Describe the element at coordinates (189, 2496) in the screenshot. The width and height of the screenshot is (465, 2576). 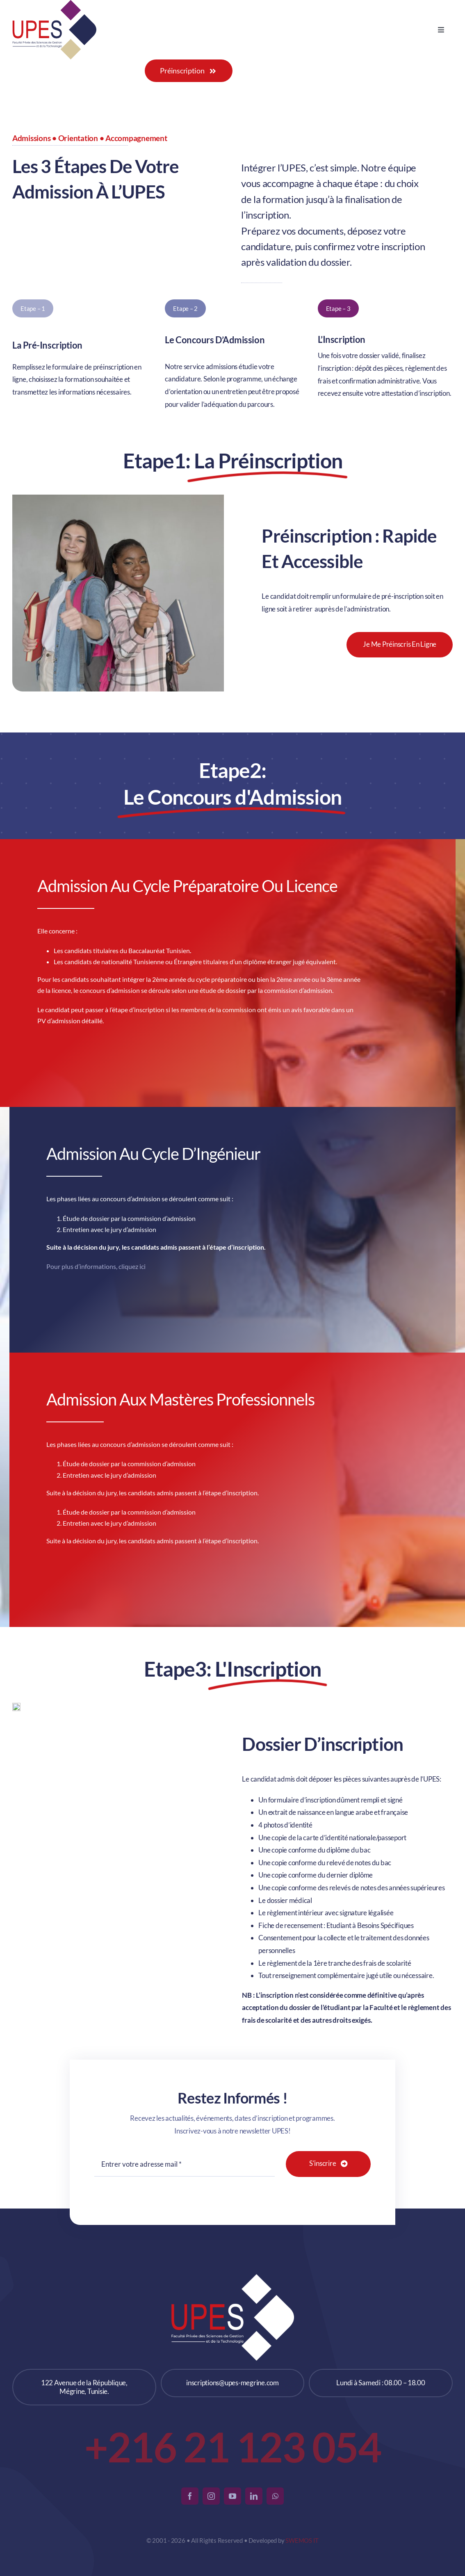
I see `[facebook]` at that location.